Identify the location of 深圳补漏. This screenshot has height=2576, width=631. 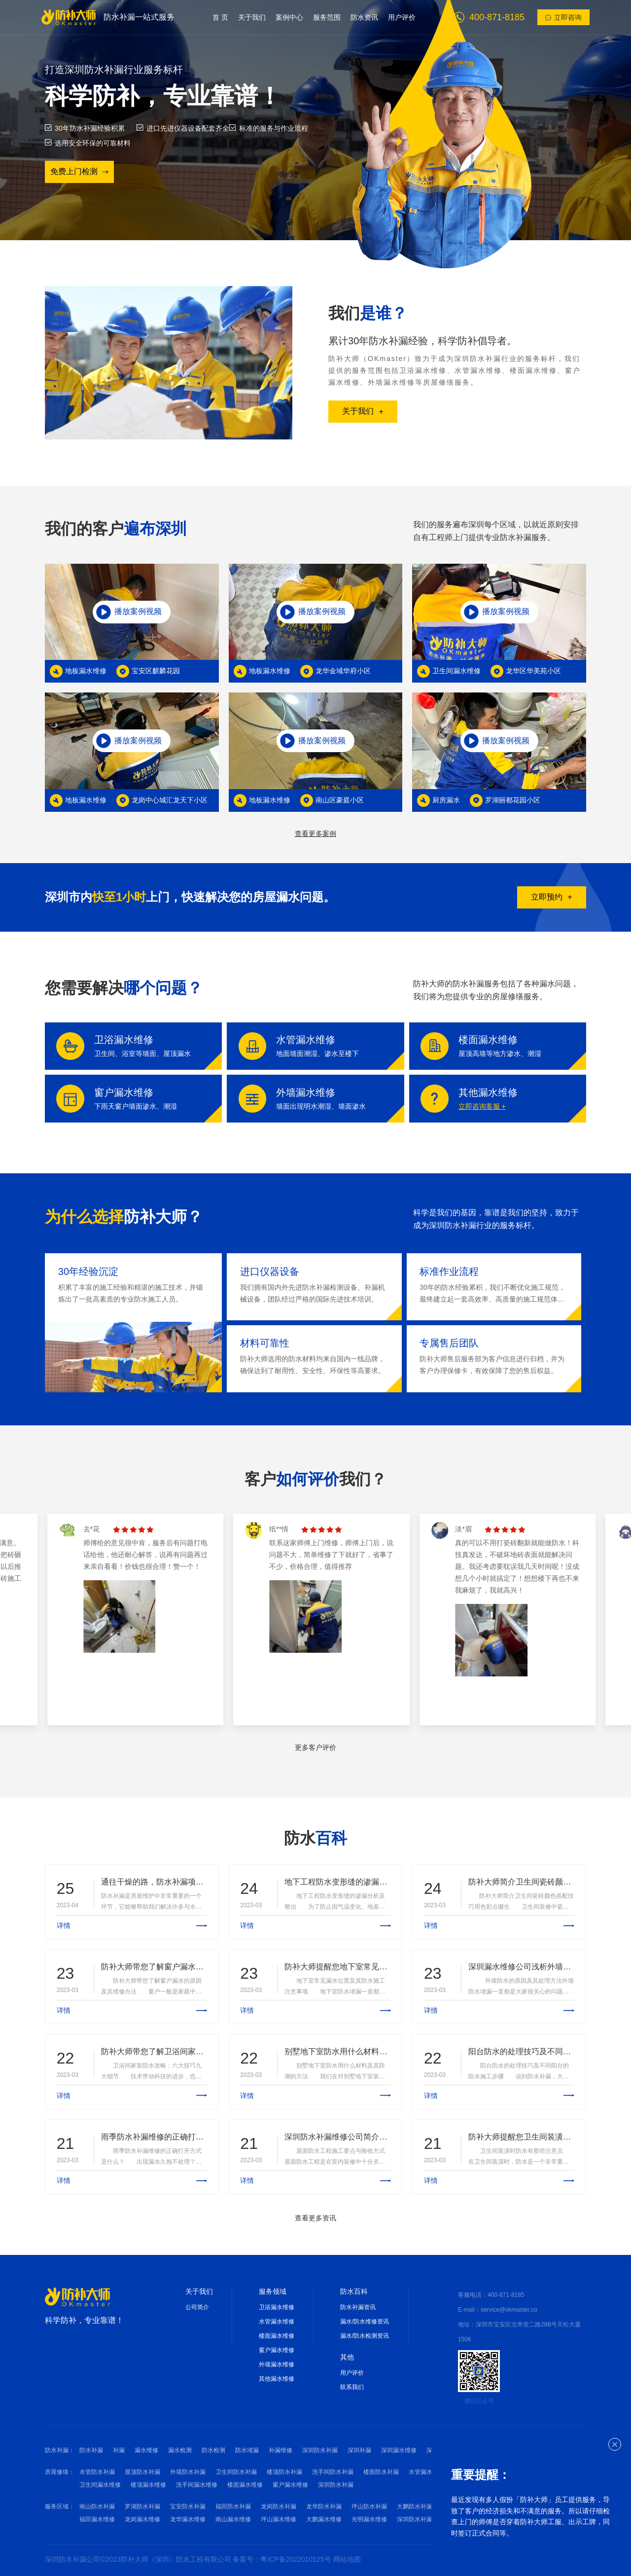
(359, 2450).